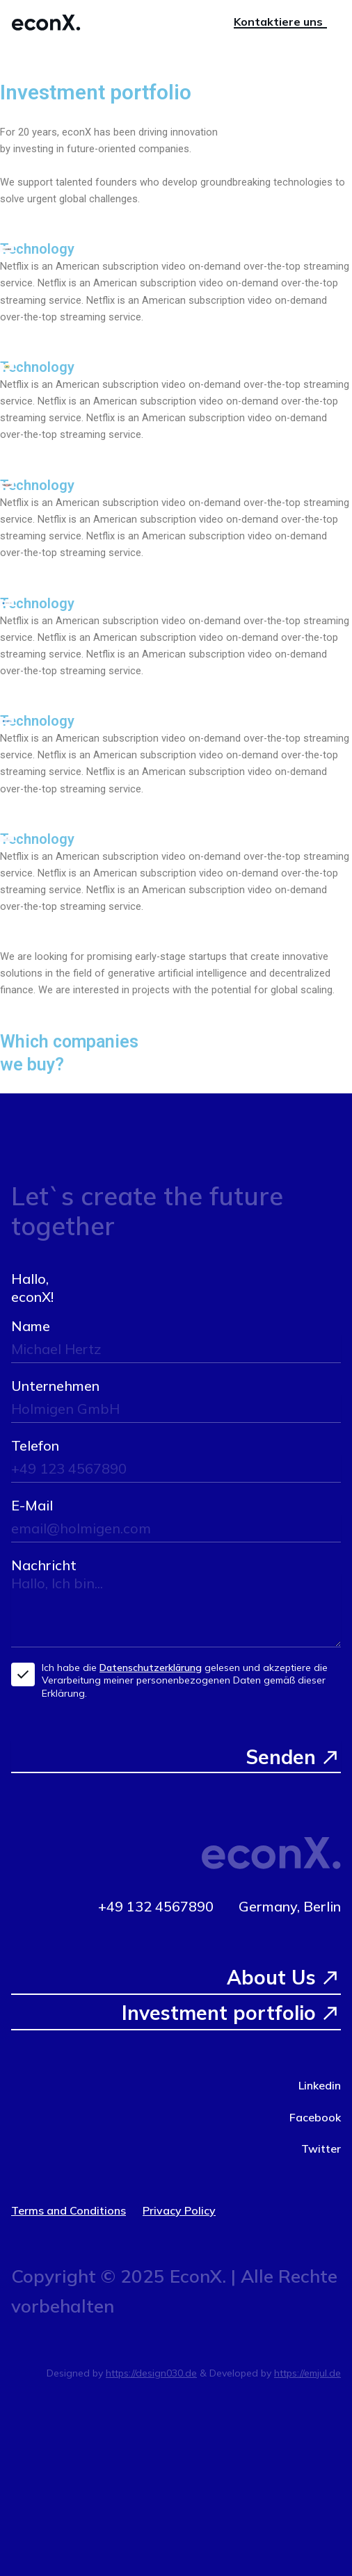 Image resolution: width=352 pixels, height=2576 pixels. What do you see at coordinates (55, 1385) in the screenshot?
I see `Unternehmen` at bounding box center [55, 1385].